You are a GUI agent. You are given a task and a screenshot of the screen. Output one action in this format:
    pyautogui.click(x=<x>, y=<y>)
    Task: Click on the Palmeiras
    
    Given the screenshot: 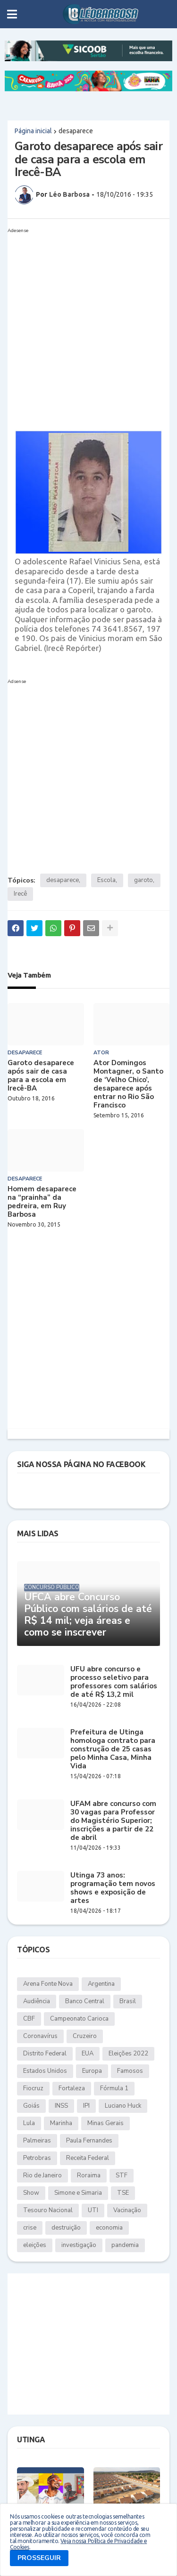 What is the action you would take?
    pyautogui.click(x=37, y=2140)
    